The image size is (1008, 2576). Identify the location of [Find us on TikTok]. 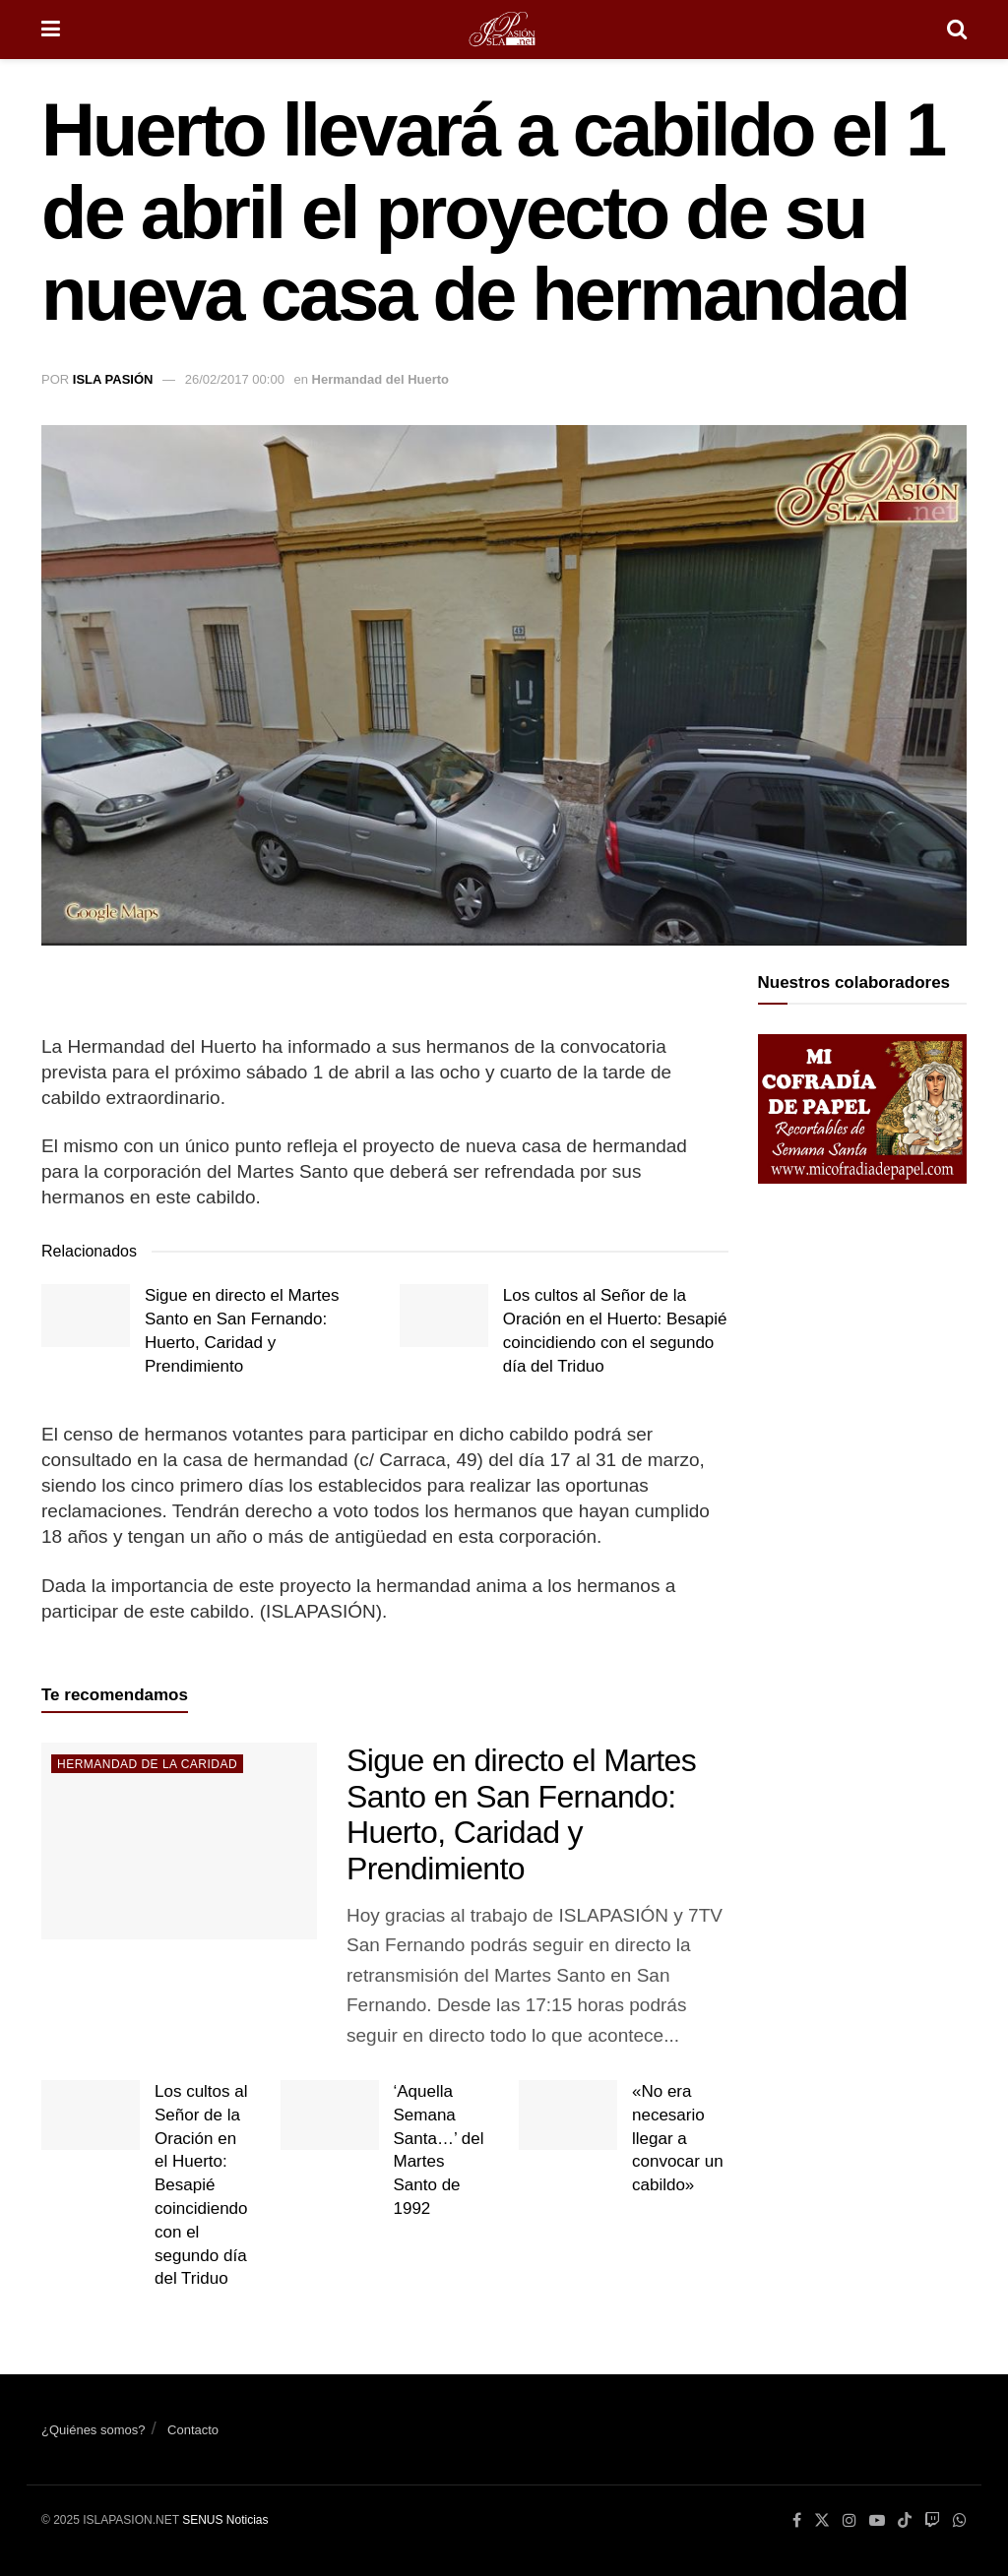
(905, 2522).